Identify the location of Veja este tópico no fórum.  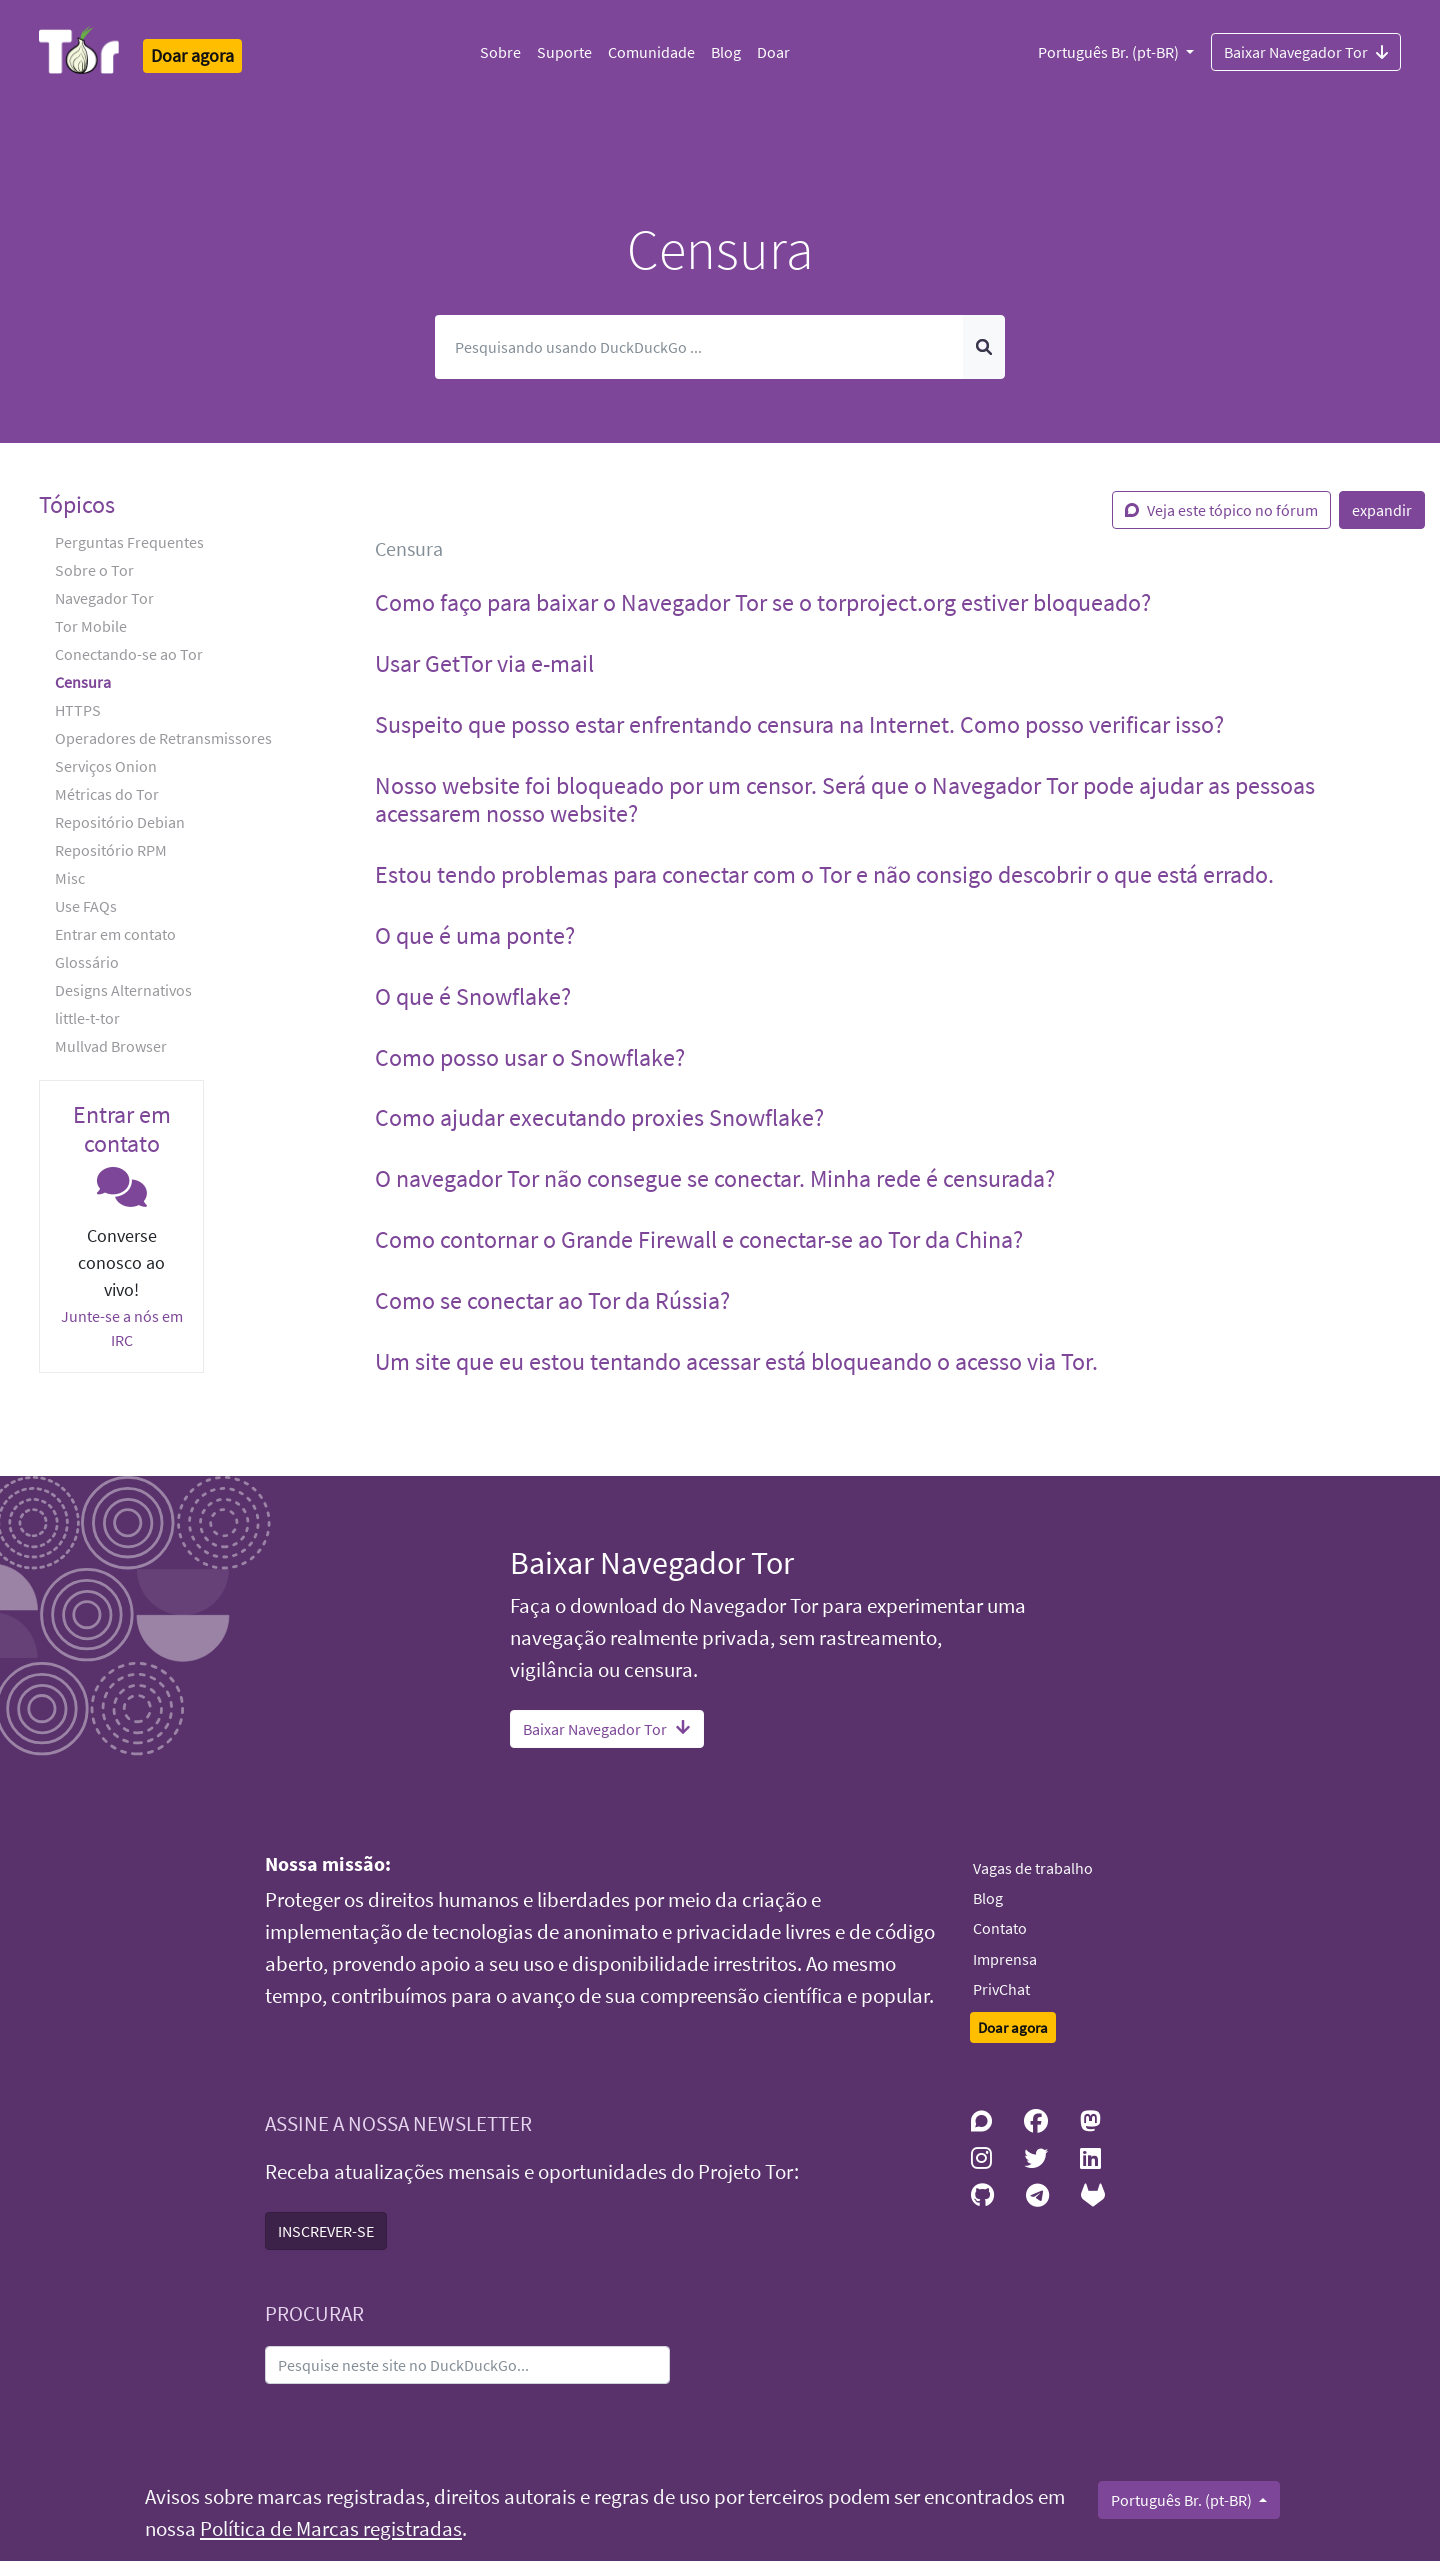
(1221, 510).